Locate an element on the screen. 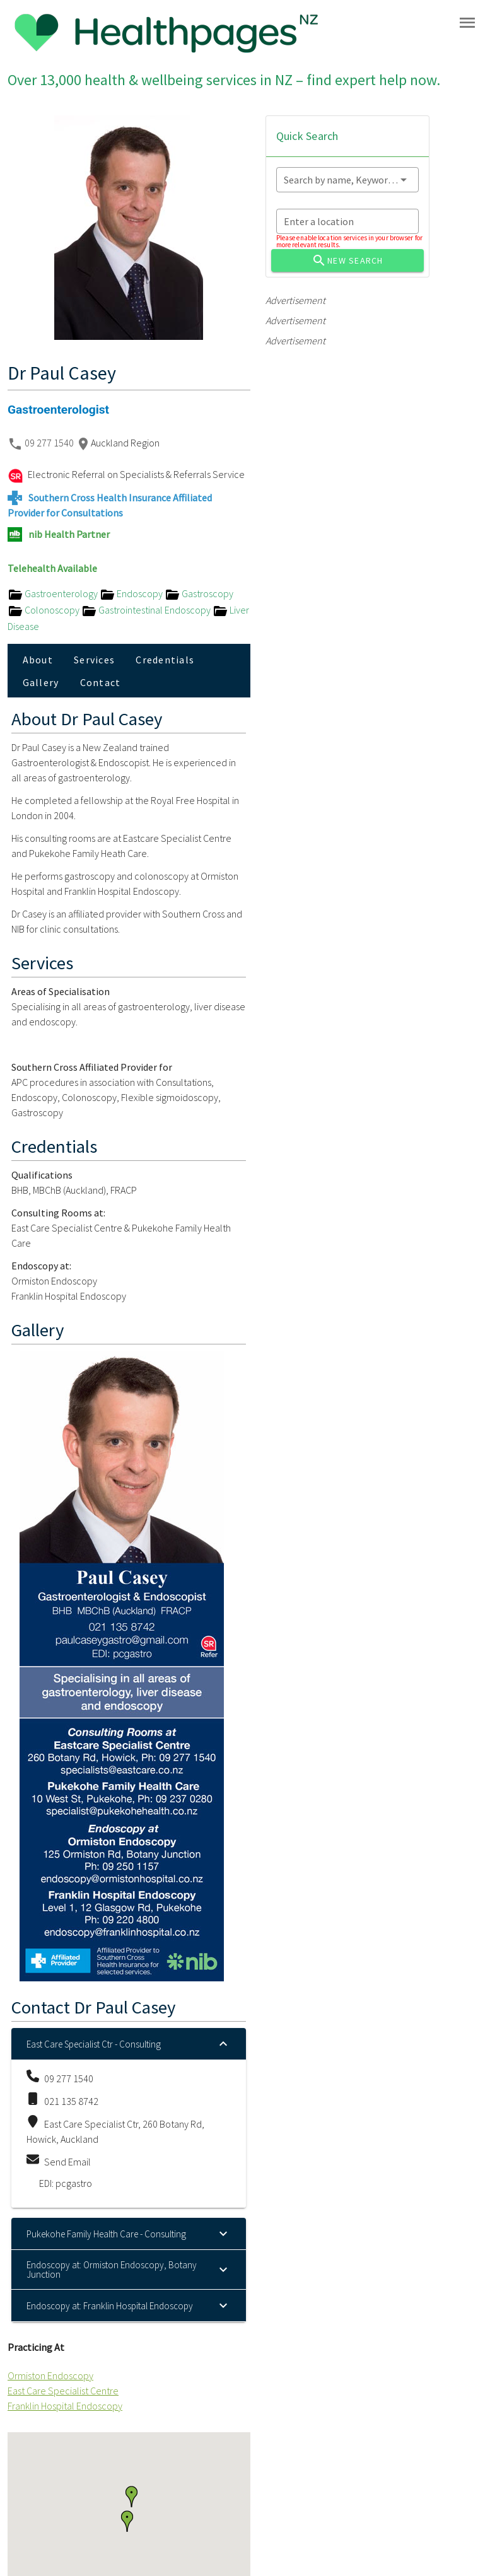 The height and width of the screenshot is (2576, 490). Colonoscopy is located at coordinates (44, 609).